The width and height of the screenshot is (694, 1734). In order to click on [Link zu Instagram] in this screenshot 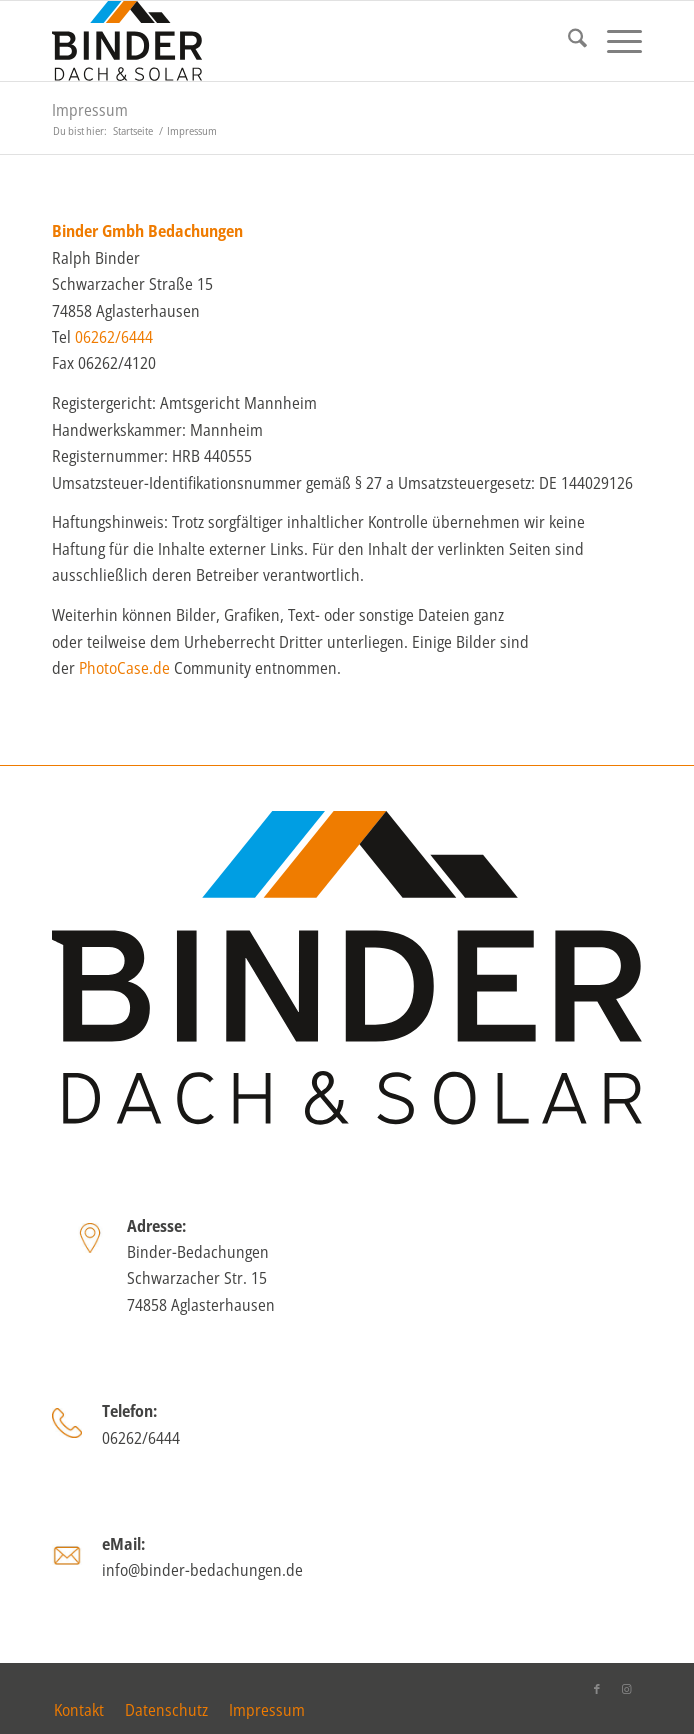, I will do `click(627, 1689)`.